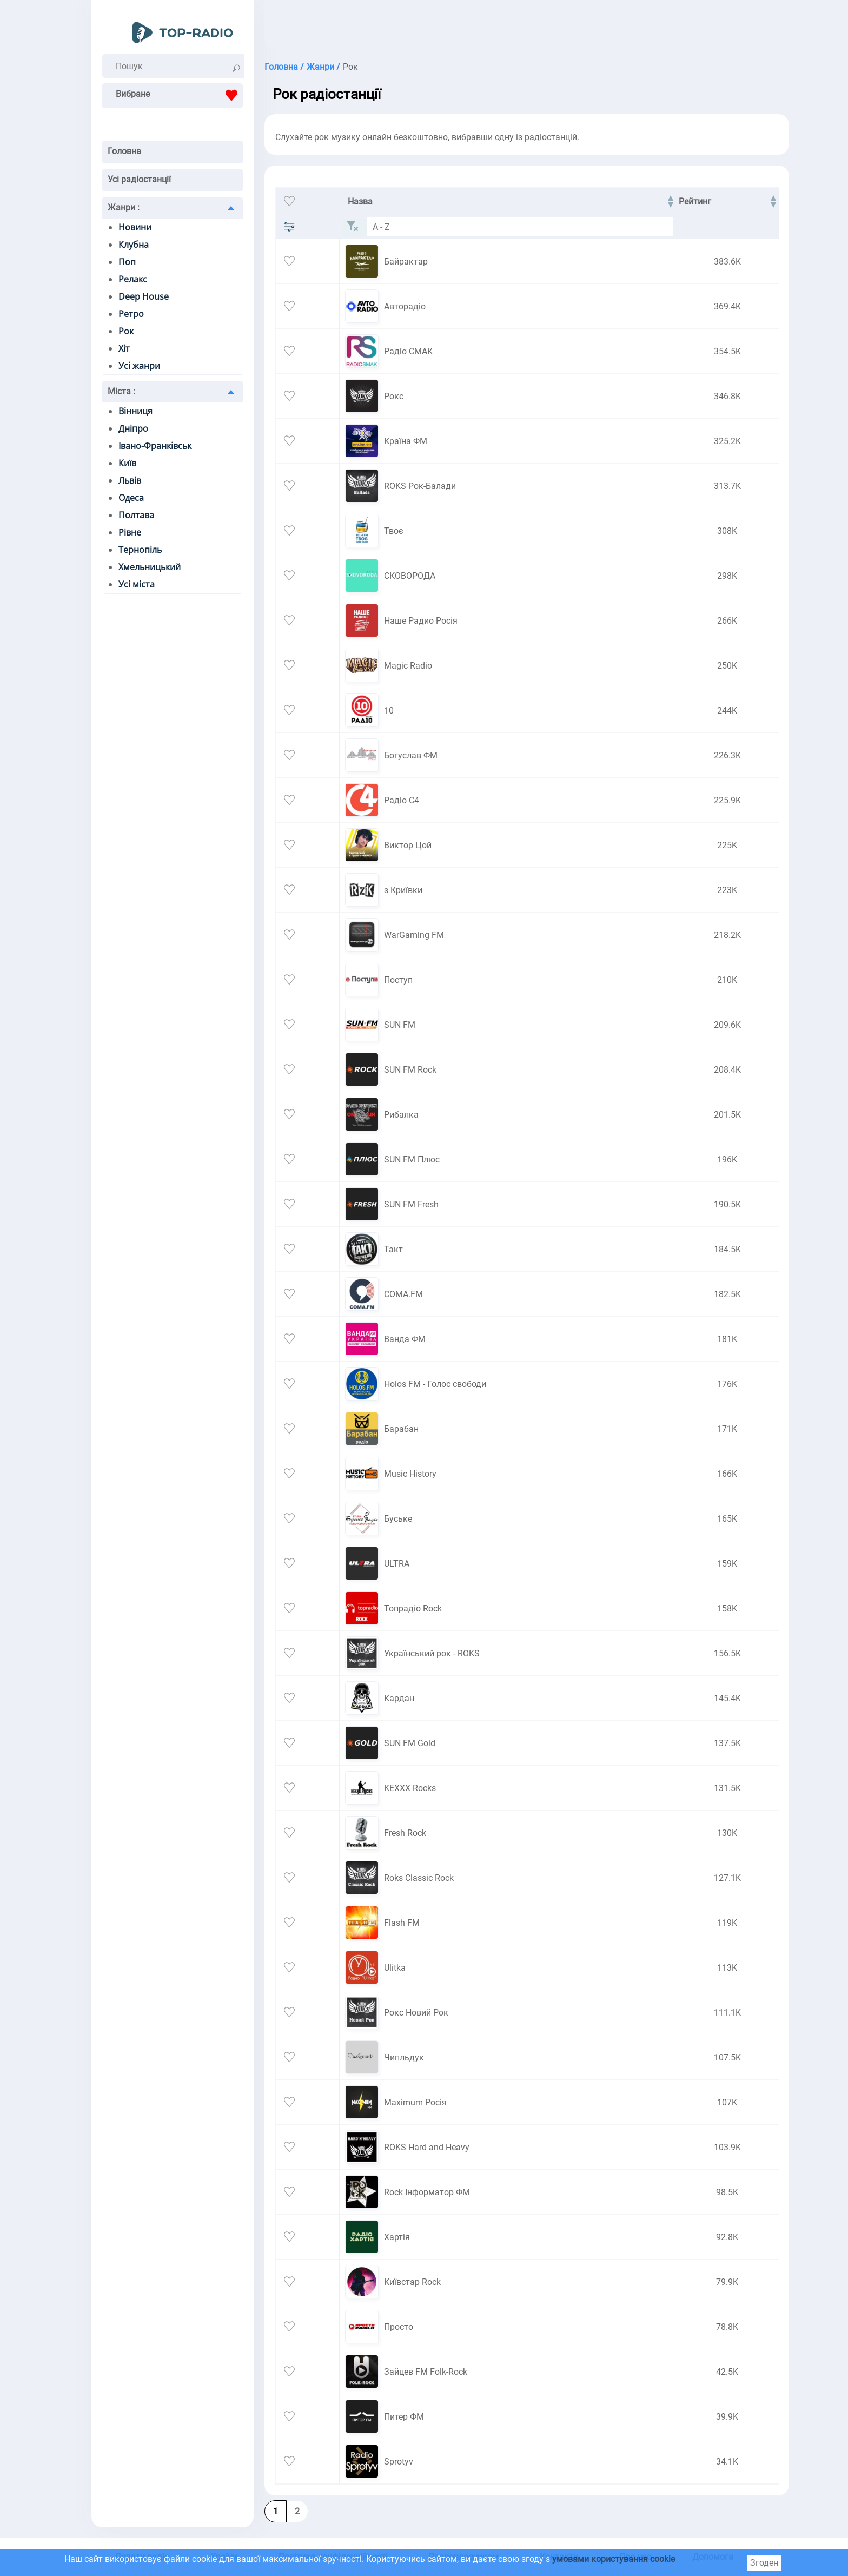 The width and height of the screenshot is (848, 2576). Describe the element at coordinates (129, 532) in the screenshot. I see `Рівне` at that location.